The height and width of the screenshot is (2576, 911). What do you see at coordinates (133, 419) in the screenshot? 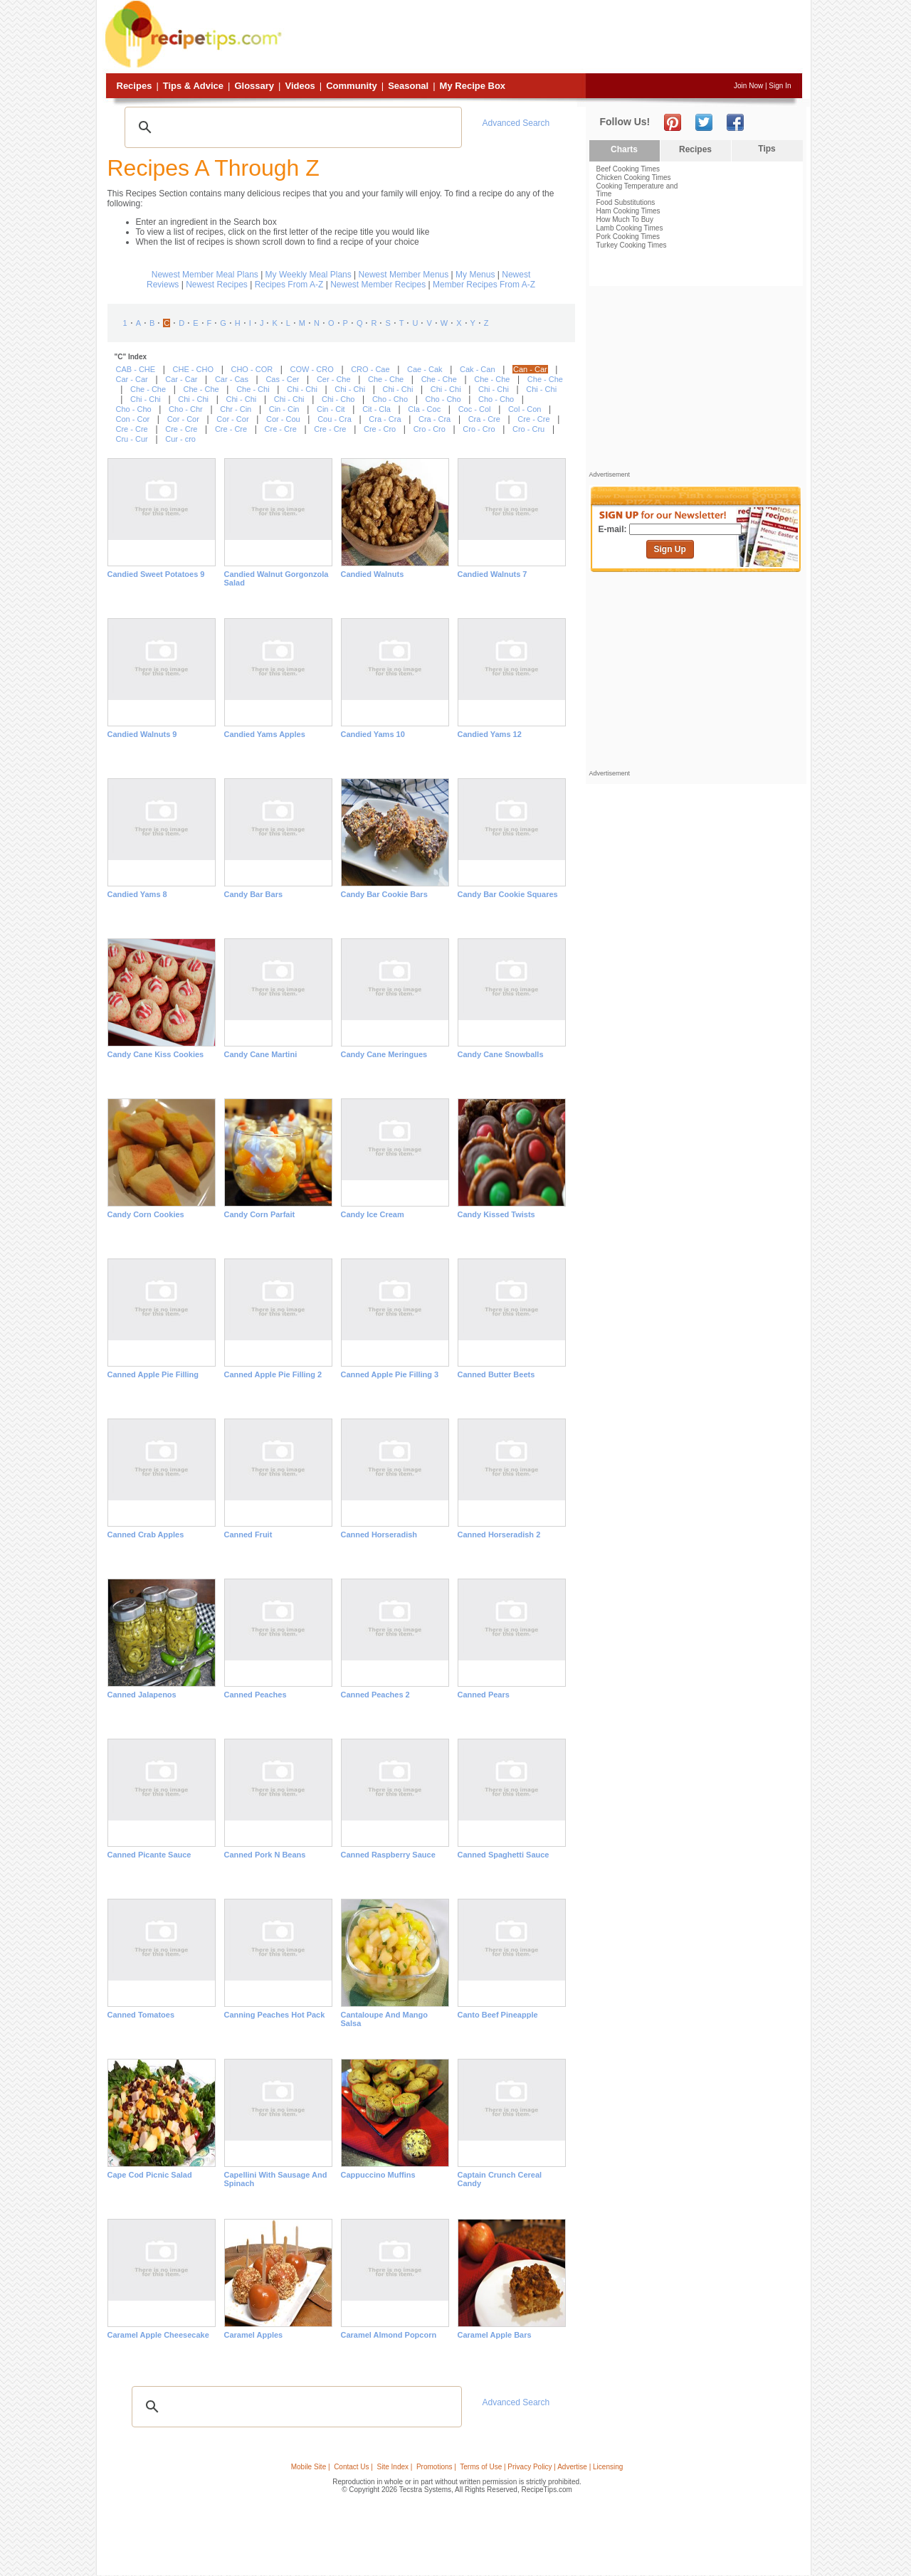
I see `Con - Cor` at bounding box center [133, 419].